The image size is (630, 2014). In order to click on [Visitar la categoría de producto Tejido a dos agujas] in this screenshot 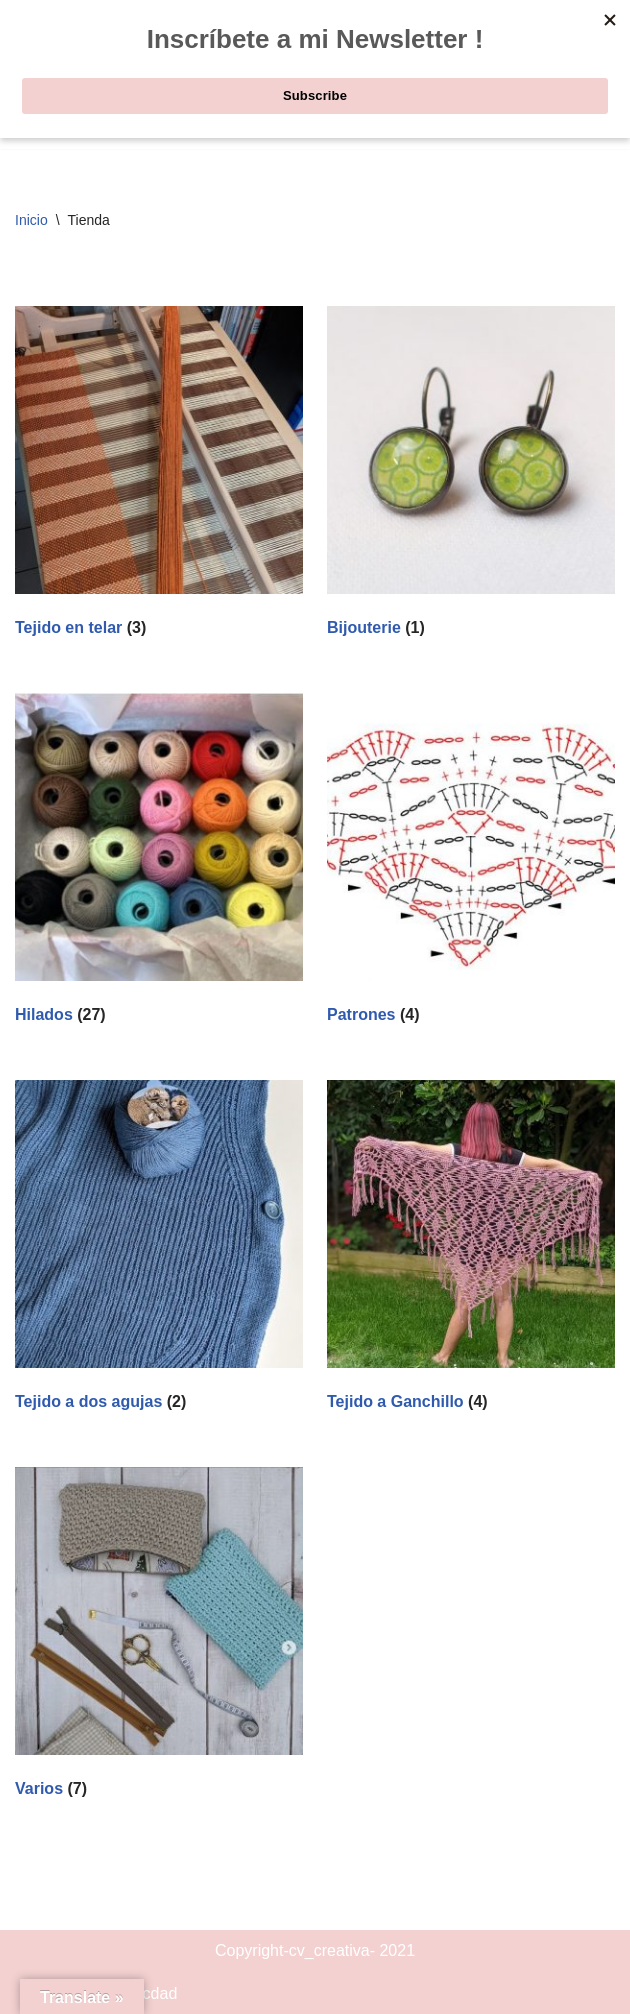, I will do `click(159, 1249)`.